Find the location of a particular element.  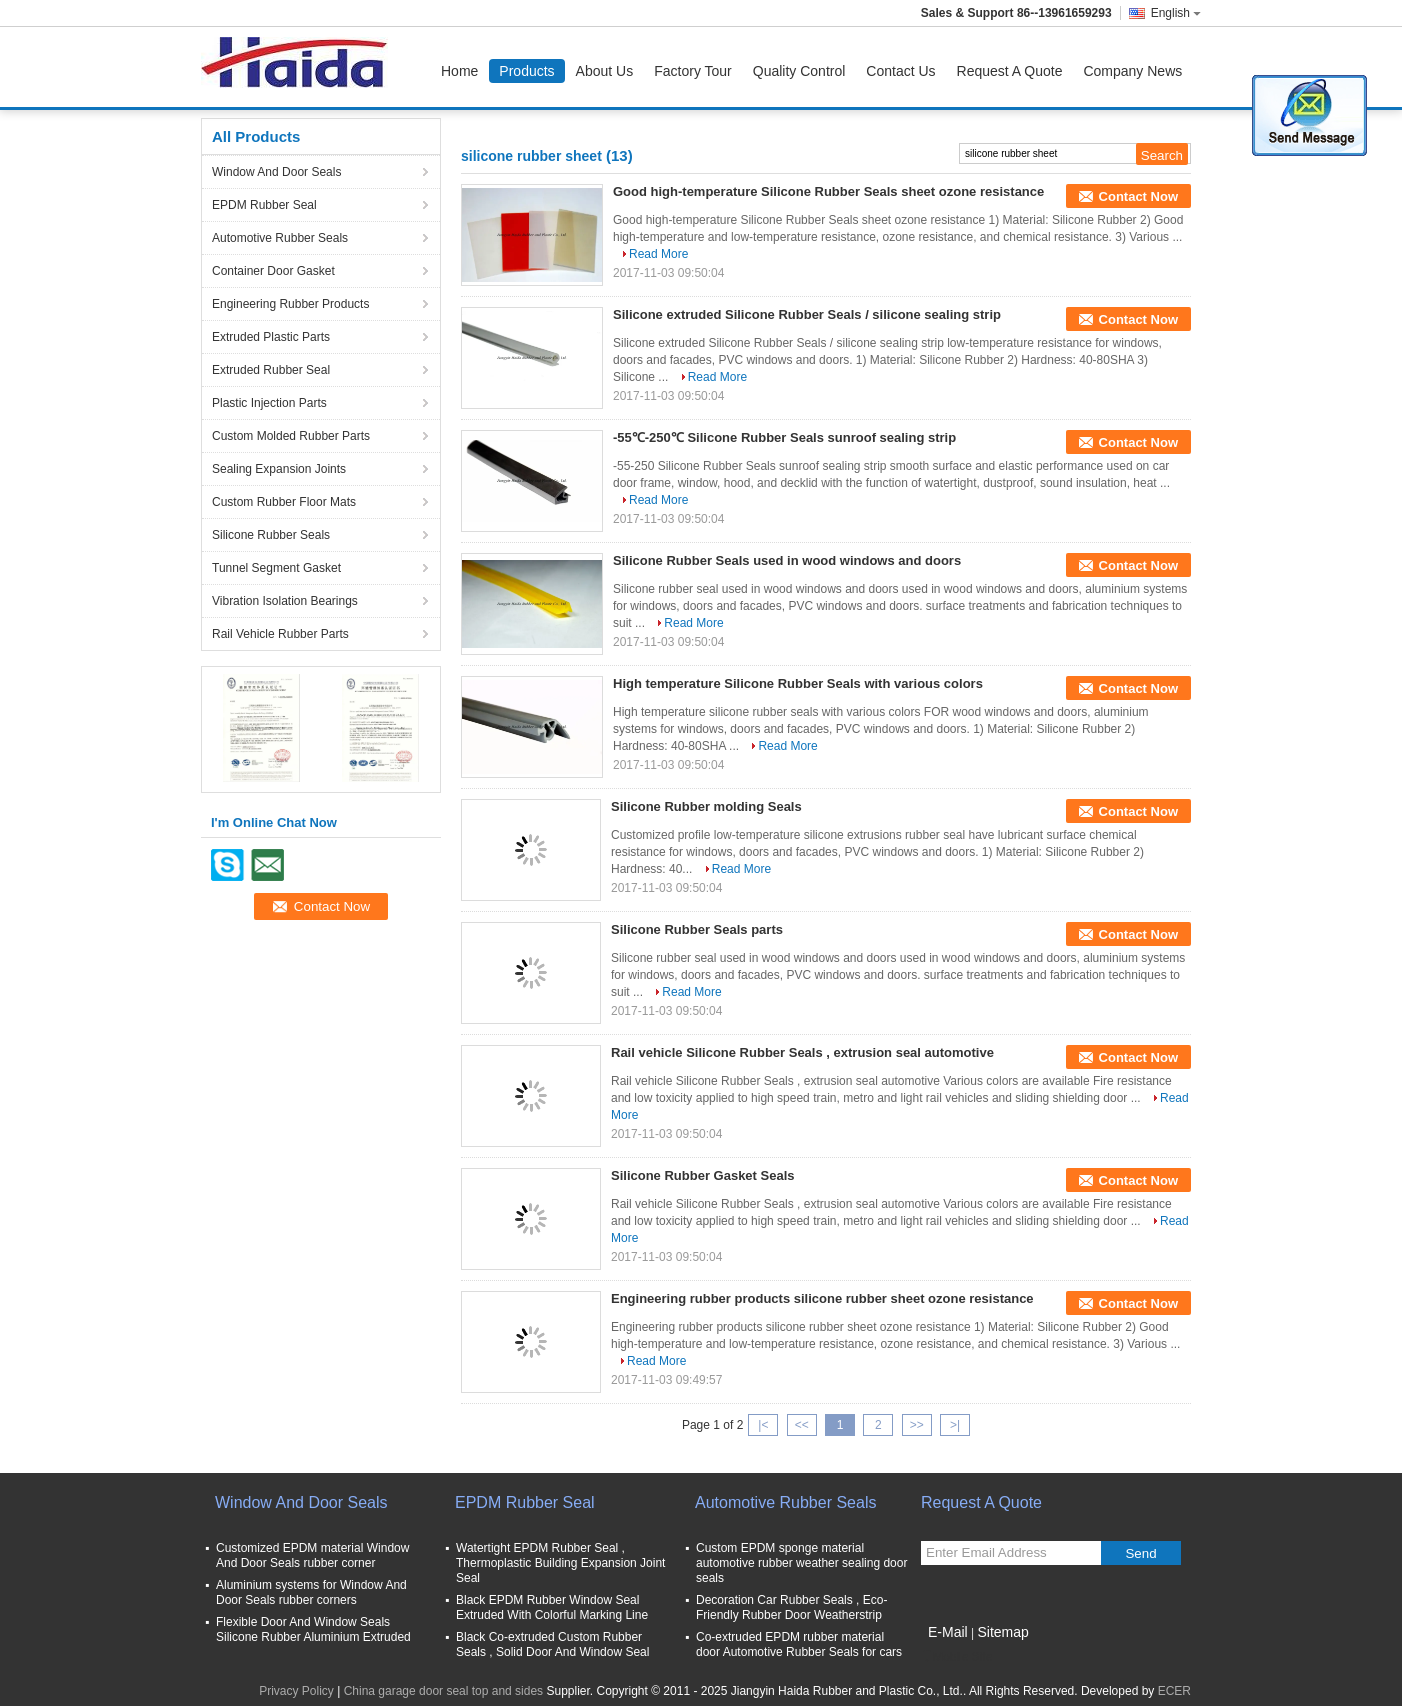

Company News is located at coordinates (1132, 71).